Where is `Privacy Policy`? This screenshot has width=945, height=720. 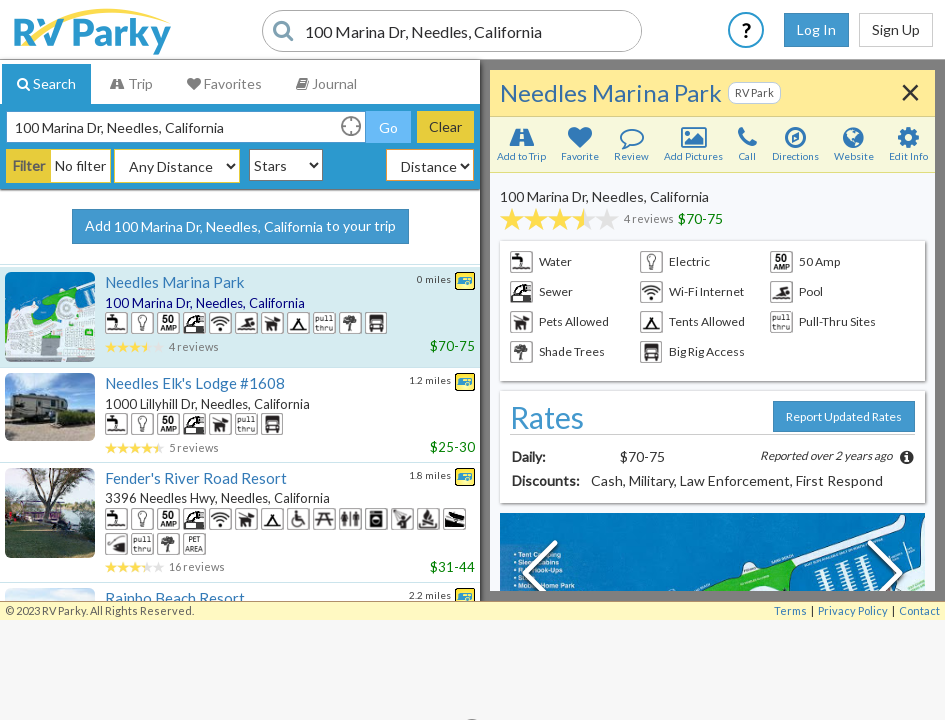
Privacy Policy is located at coordinates (853, 610).